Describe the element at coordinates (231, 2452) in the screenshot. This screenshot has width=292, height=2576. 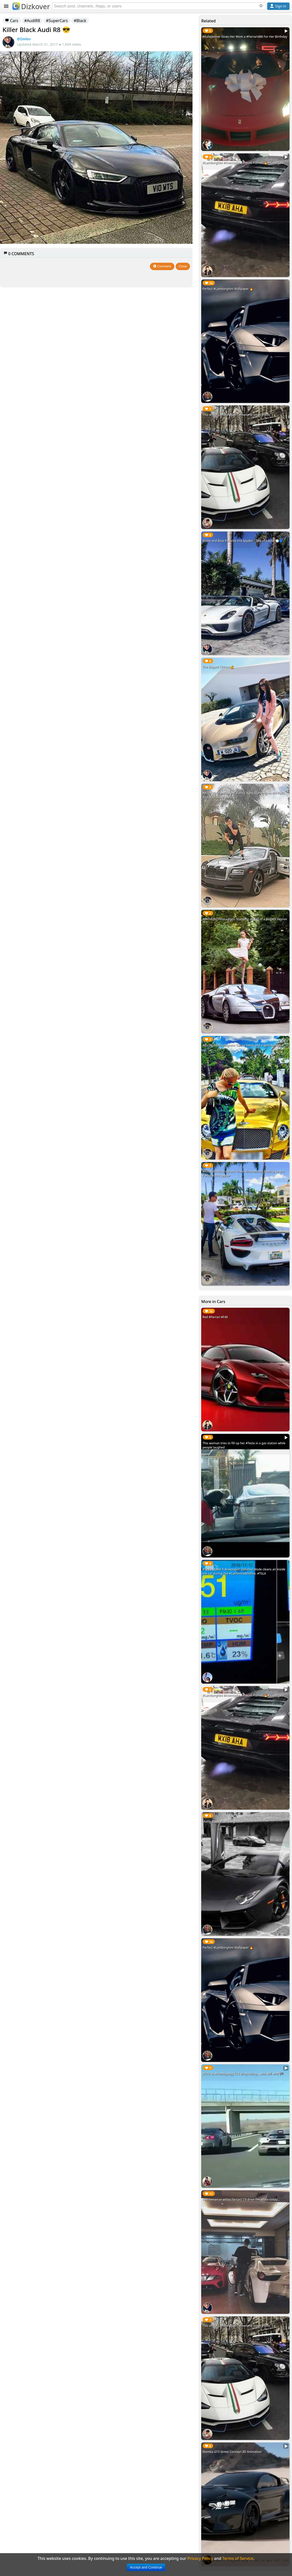
I see `Mamba GT3 Street Concept 3D Animation` at that location.